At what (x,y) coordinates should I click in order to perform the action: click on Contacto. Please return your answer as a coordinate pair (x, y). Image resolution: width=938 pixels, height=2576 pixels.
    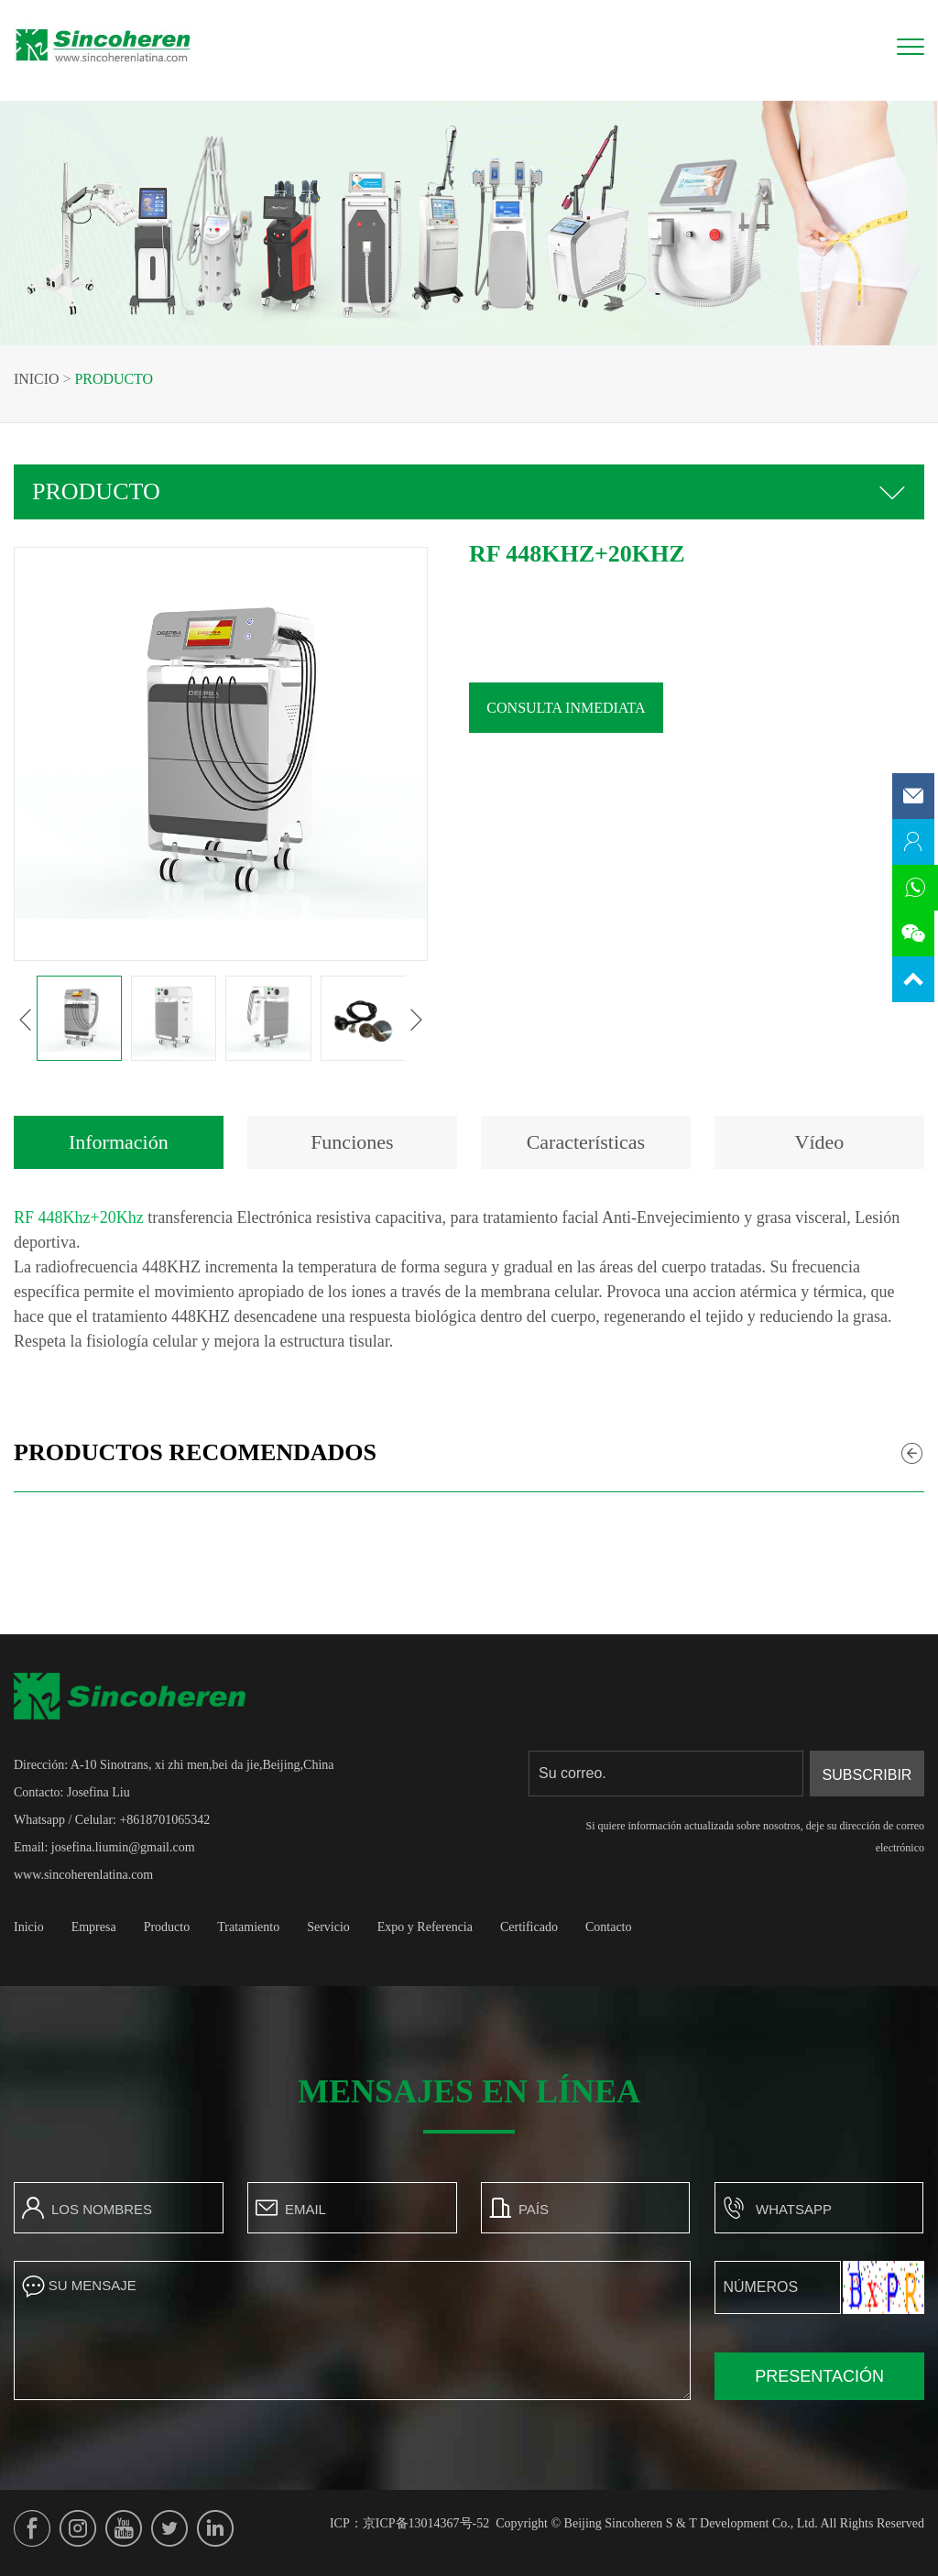
    Looking at the image, I should click on (608, 1927).